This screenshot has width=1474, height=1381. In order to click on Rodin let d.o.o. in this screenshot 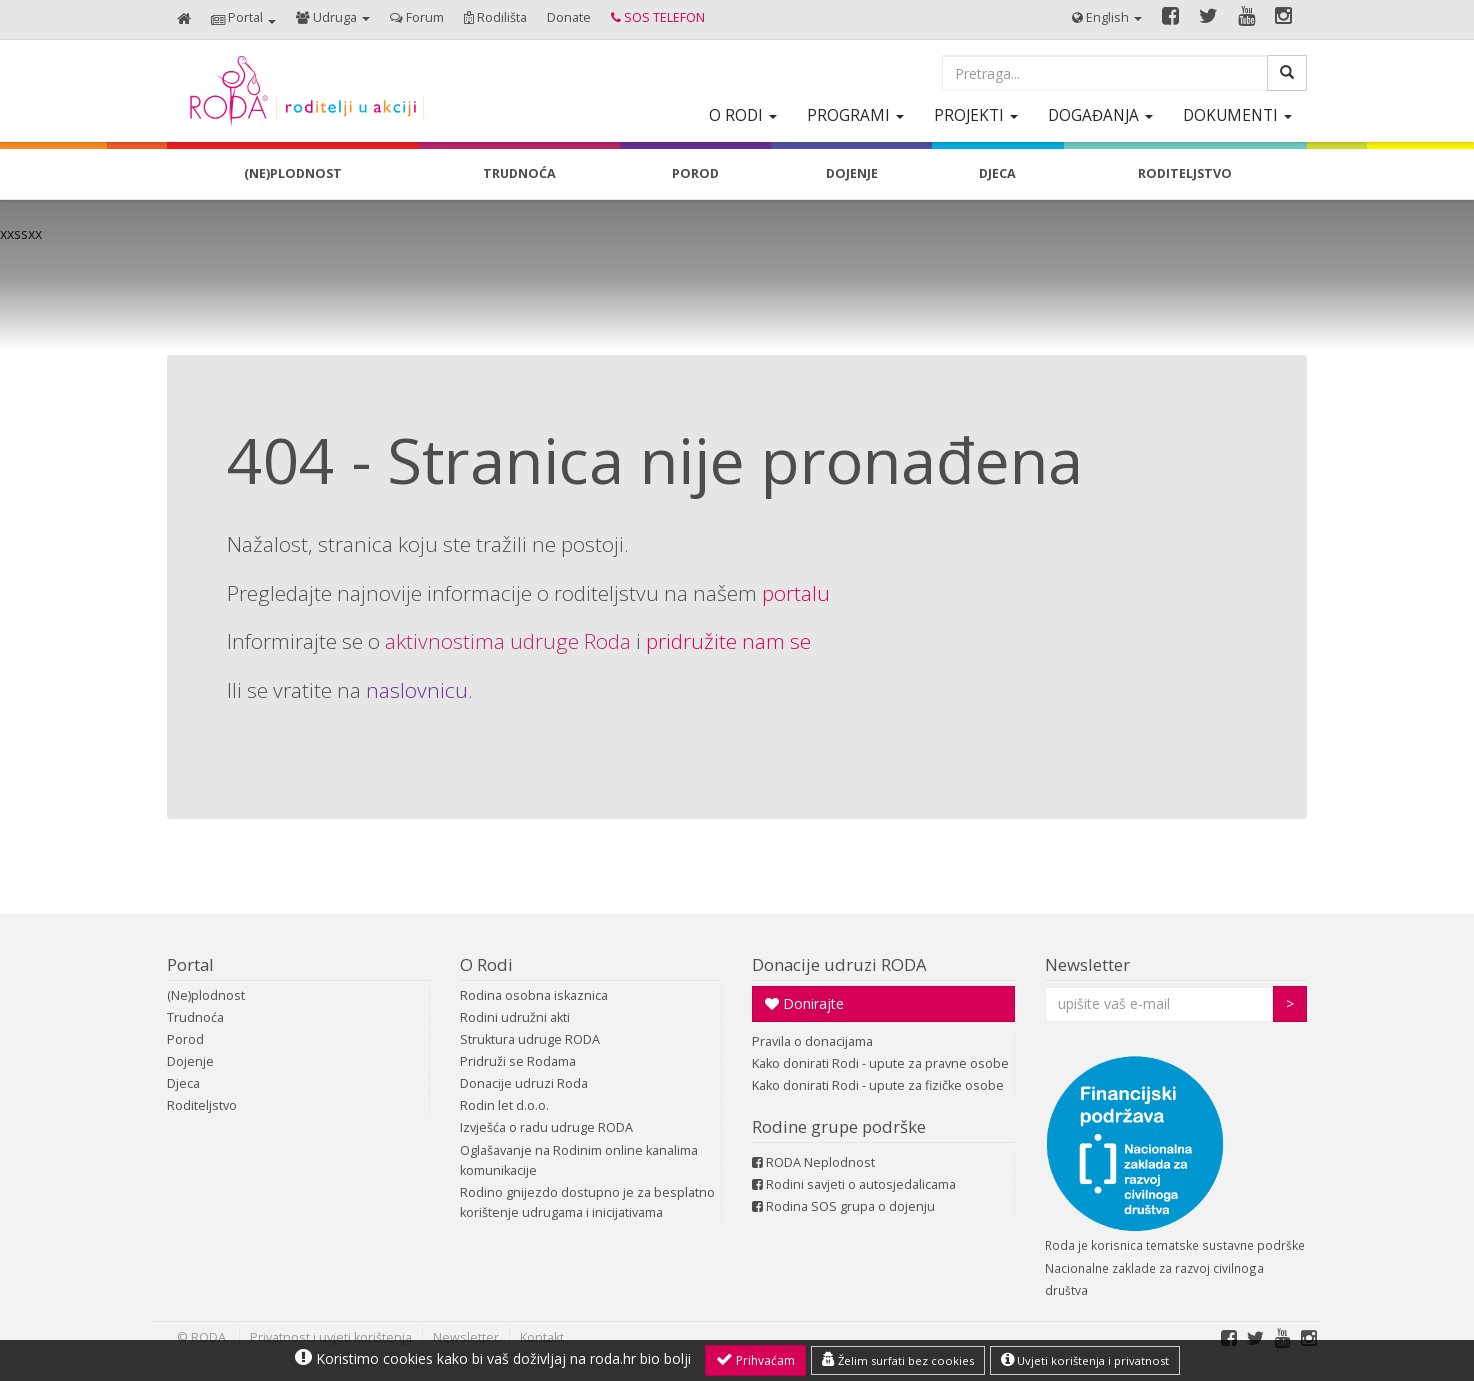, I will do `click(504, 1105)`.